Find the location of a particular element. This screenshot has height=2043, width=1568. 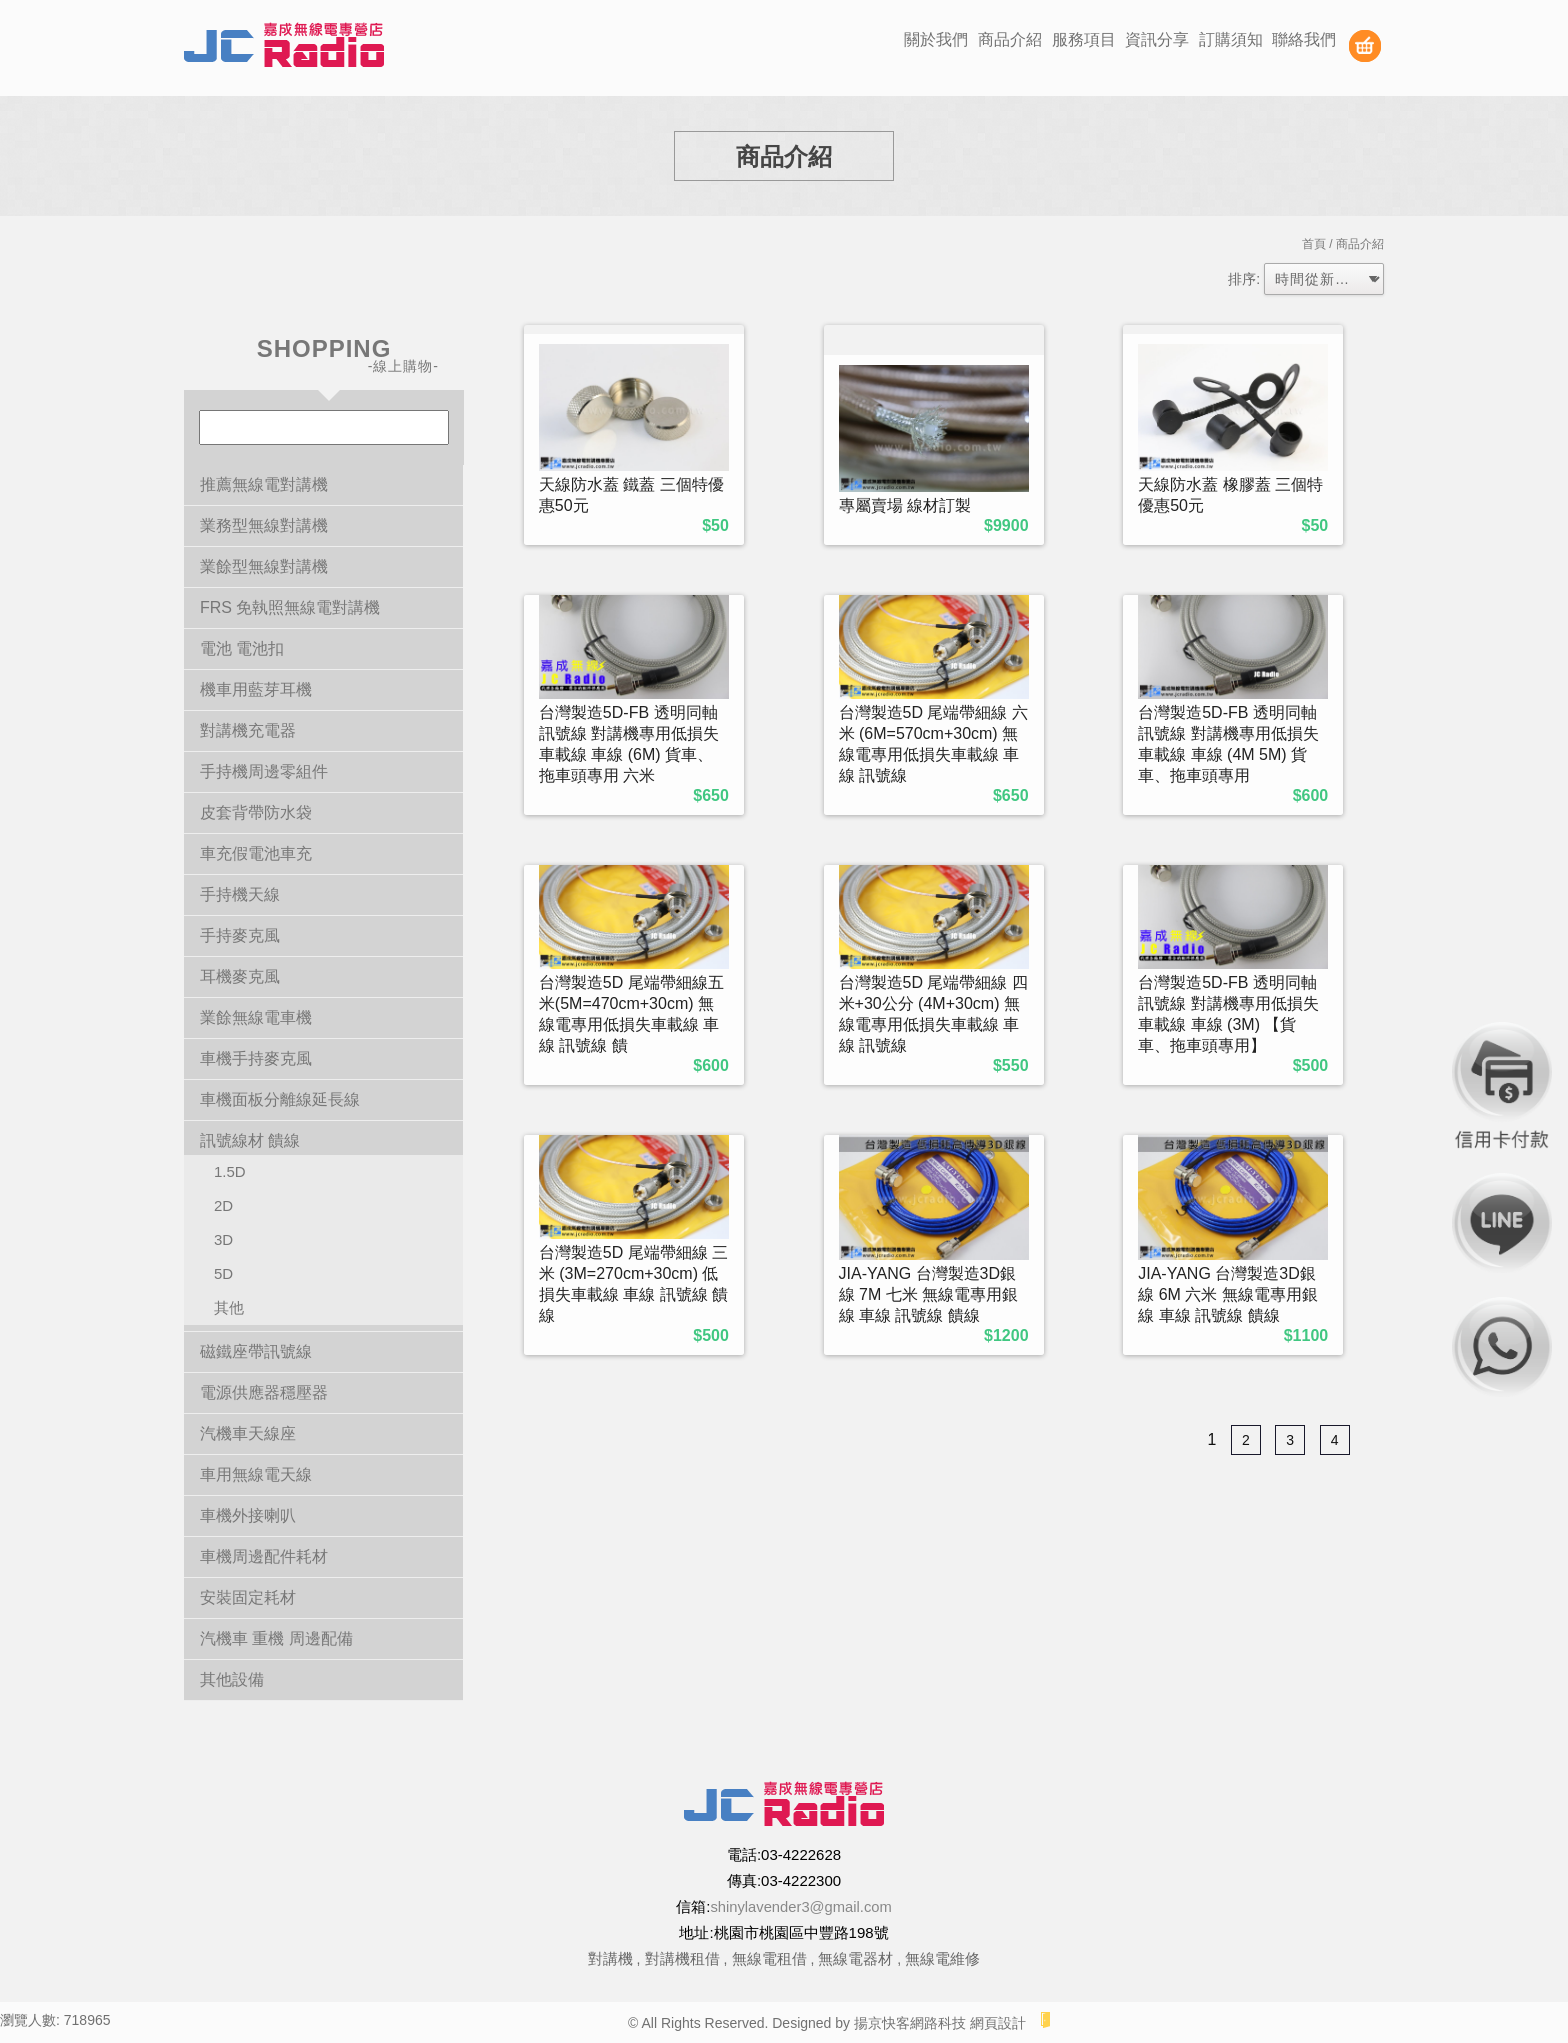

汽機車天線座 is located at coordinates (248, 1433).